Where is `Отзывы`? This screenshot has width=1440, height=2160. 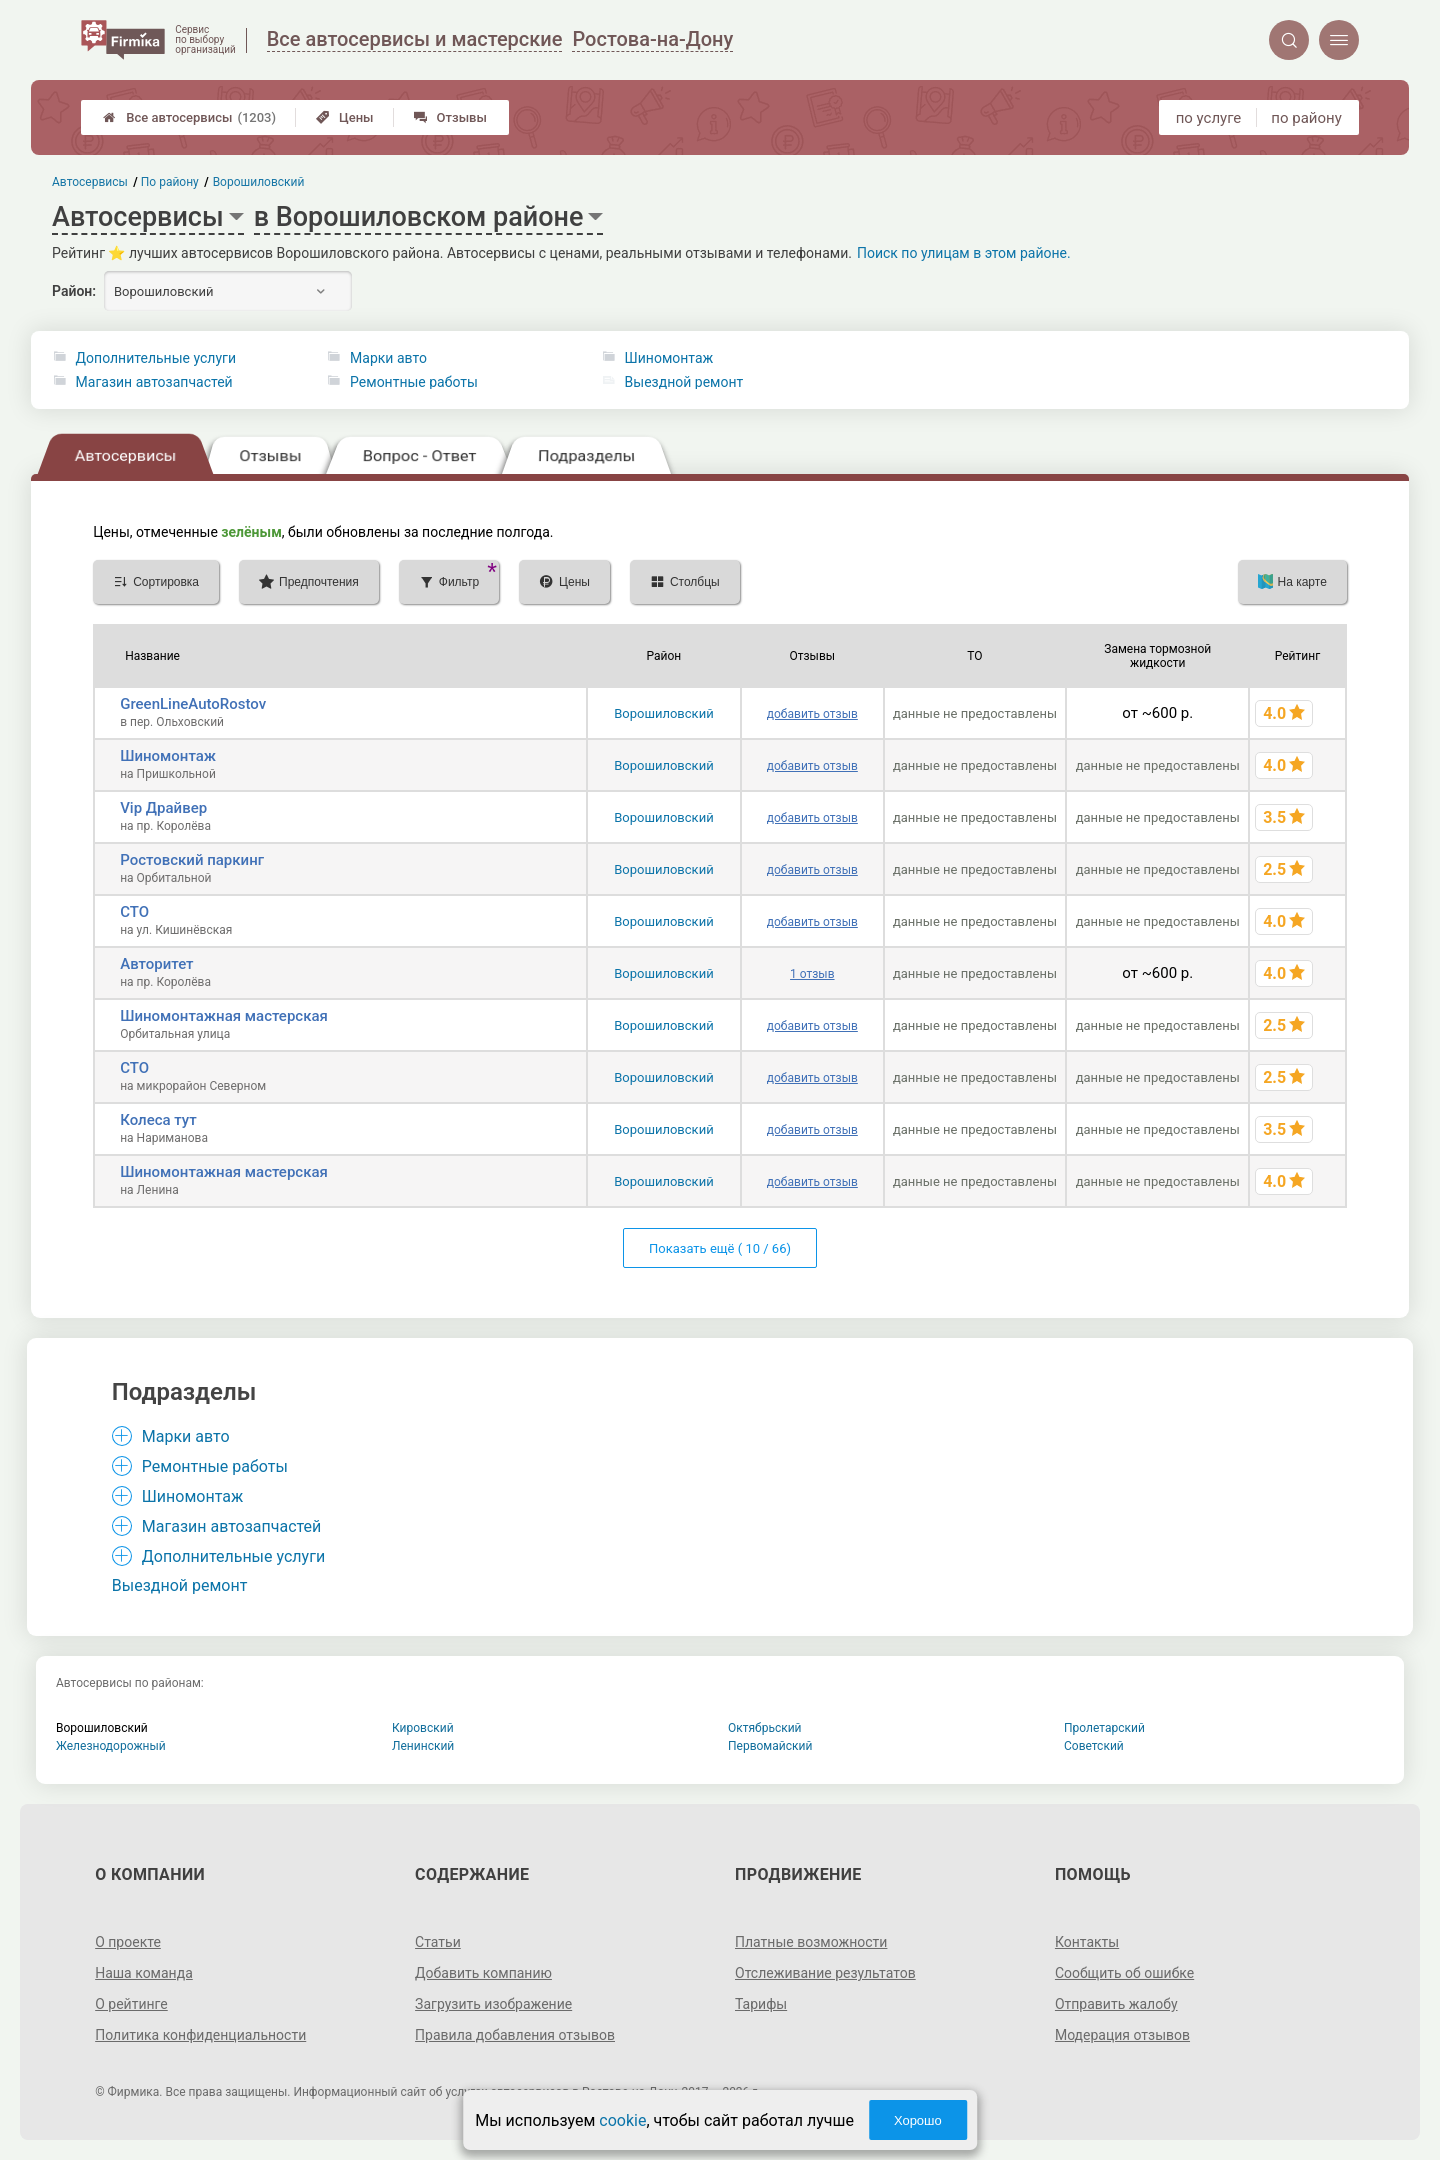
Отзывы is located at coordinates (450, 117).